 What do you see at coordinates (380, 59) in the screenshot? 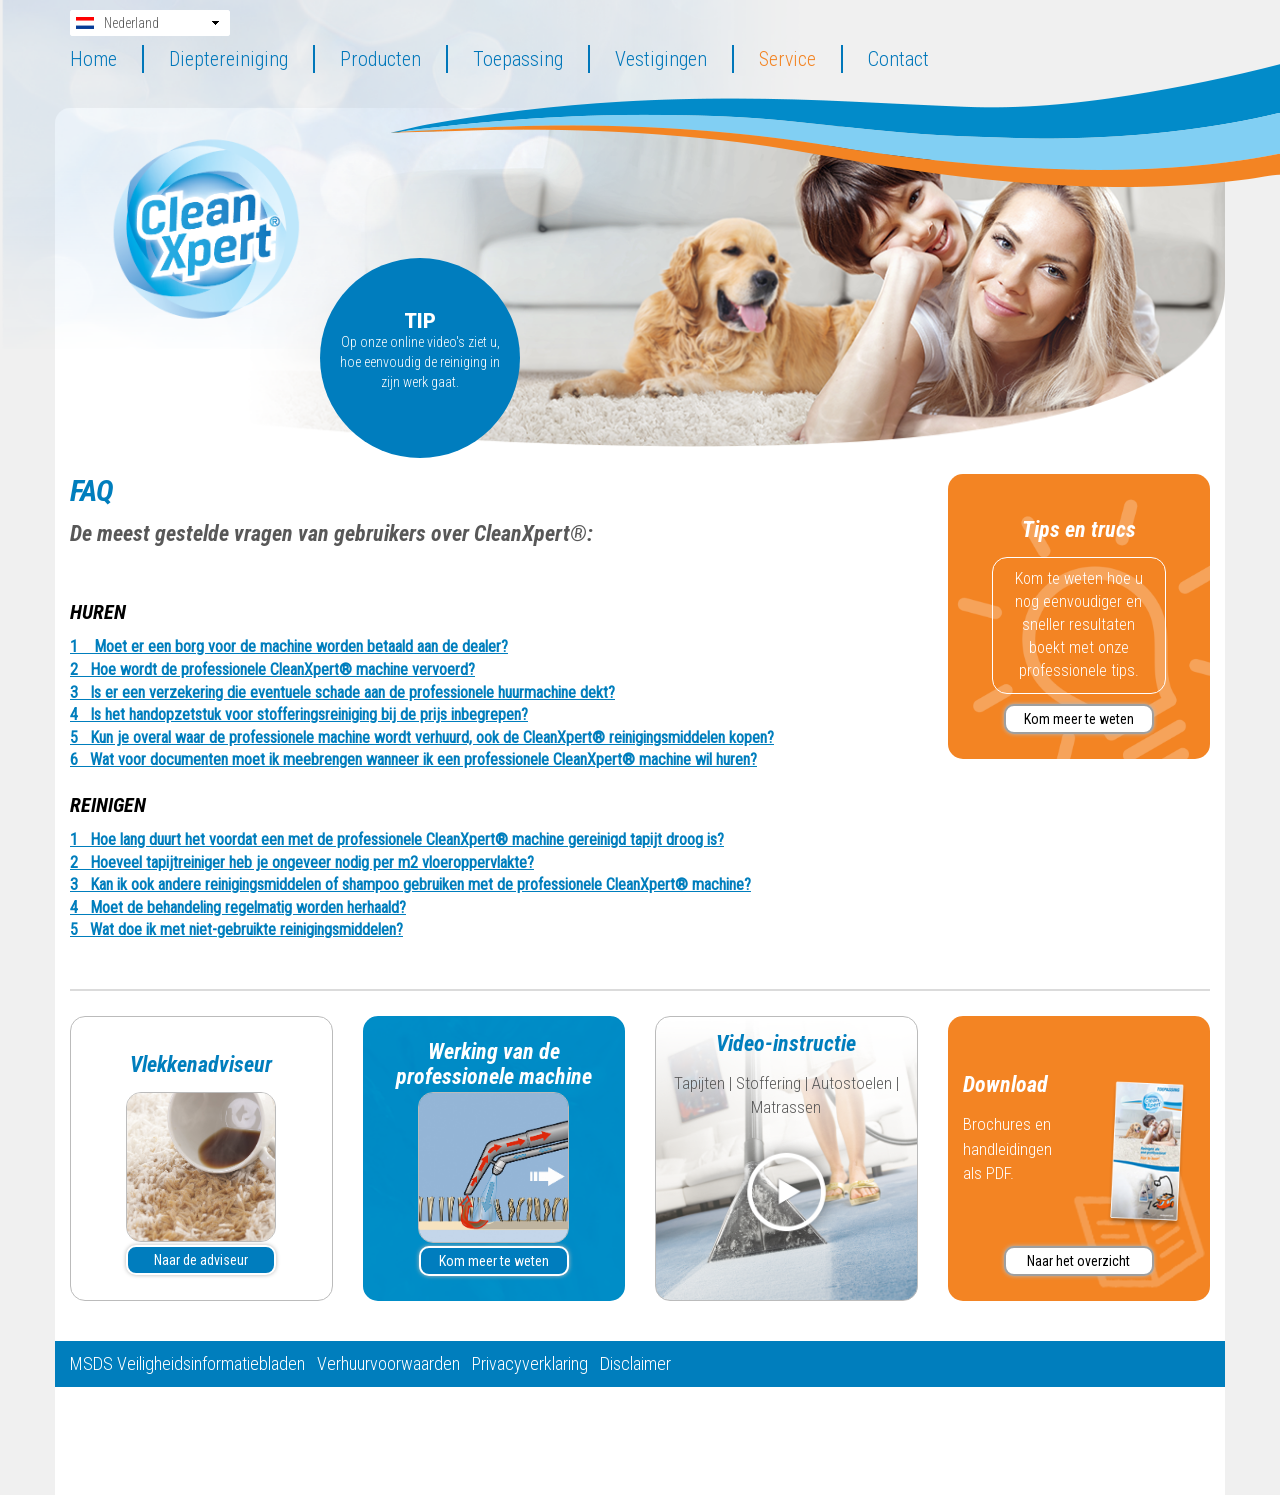
I see `Producten` at bounding box center [380, 59].